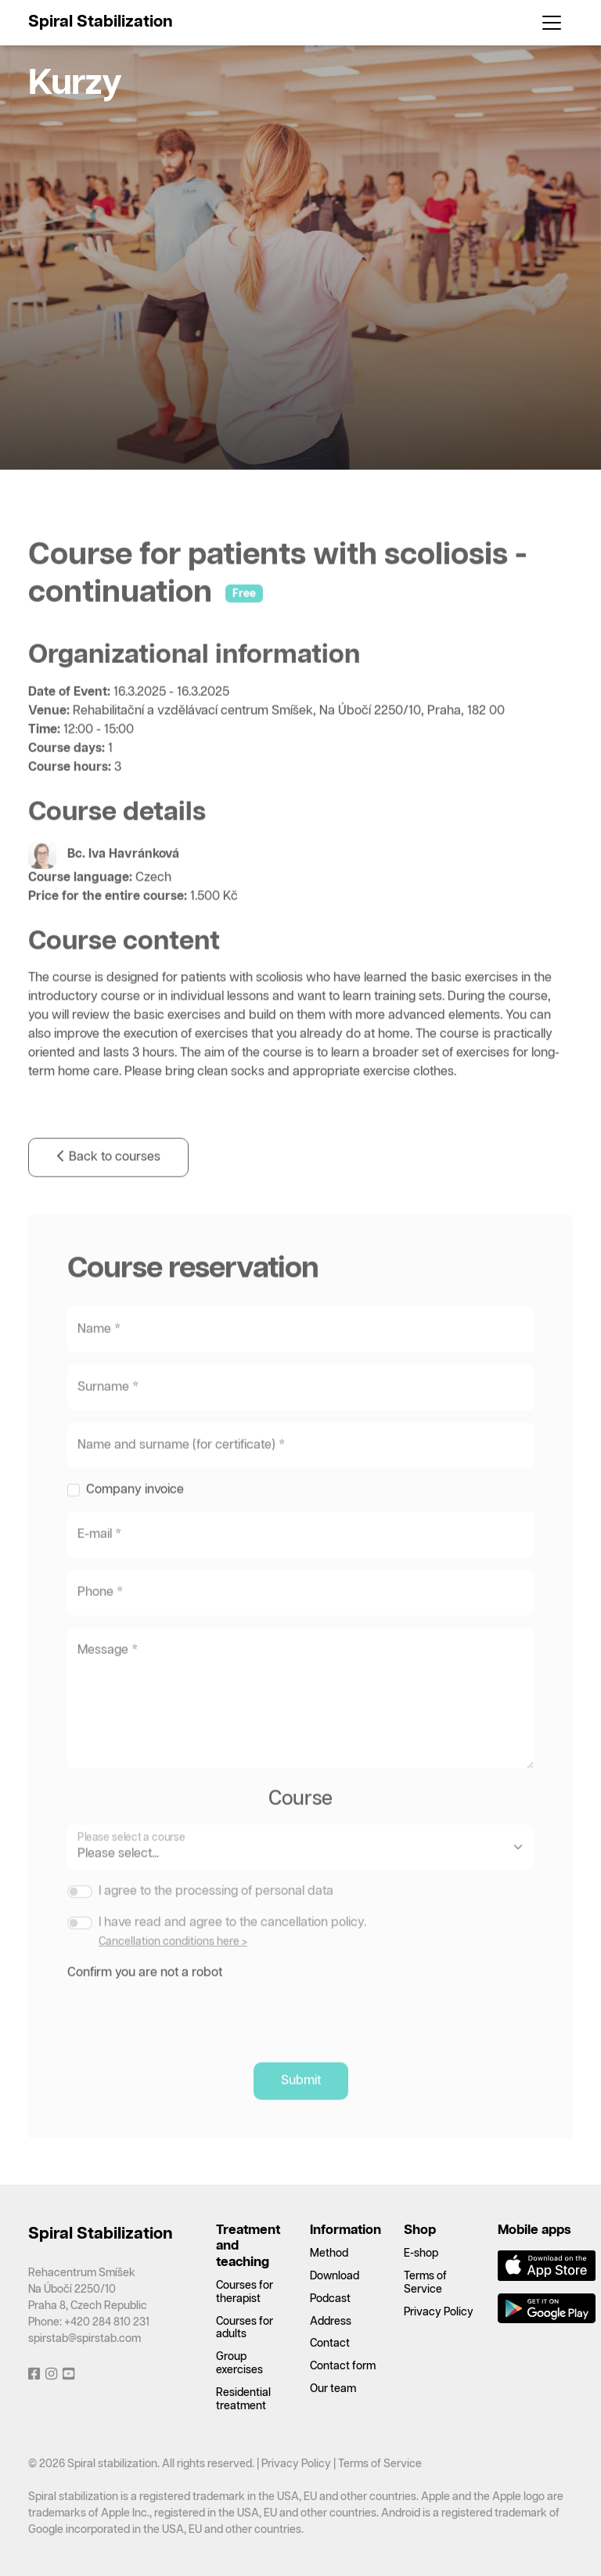 The width and height of the screenshot is (601, 2576). I want to click on Privacy Policy, so click(438, 2312).